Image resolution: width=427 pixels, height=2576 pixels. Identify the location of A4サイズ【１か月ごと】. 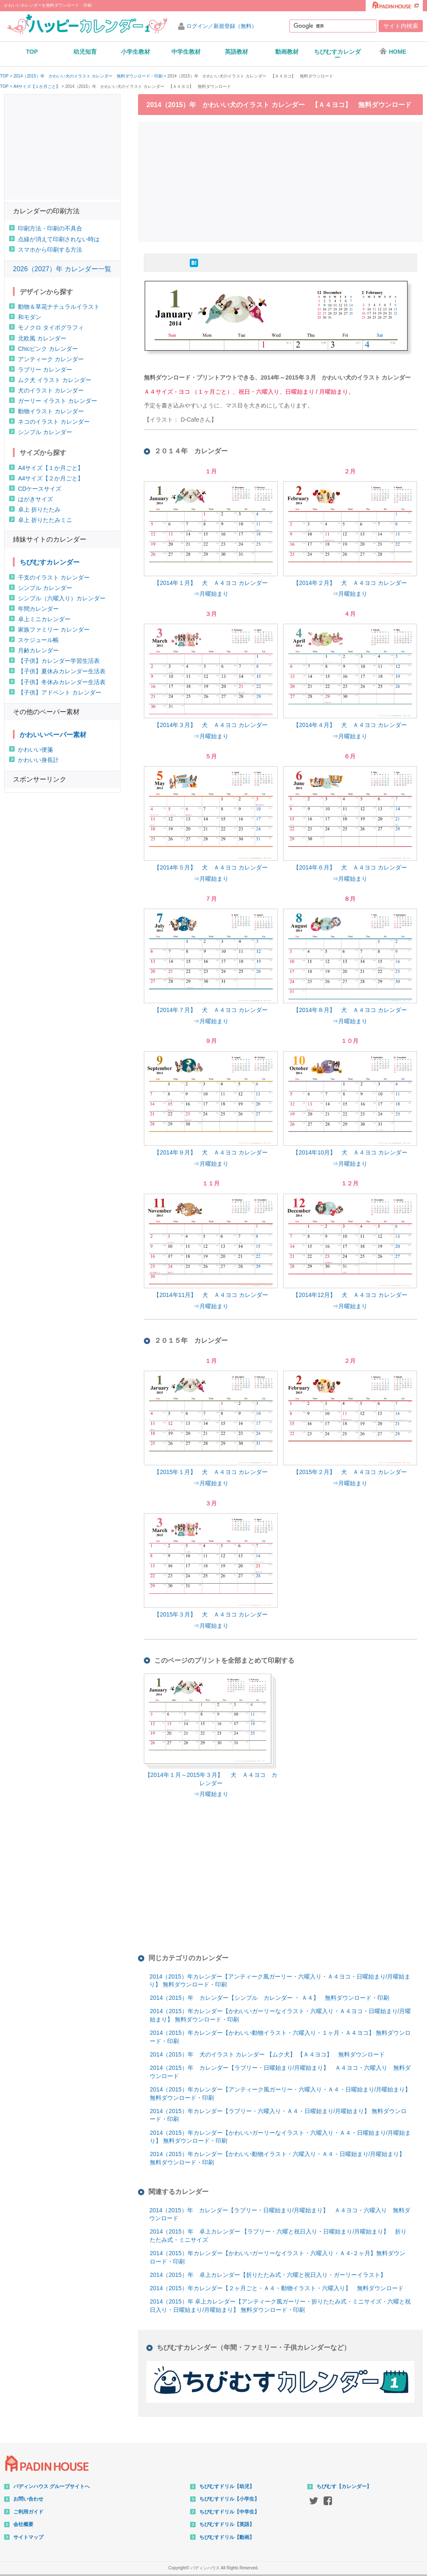
(36, 87).